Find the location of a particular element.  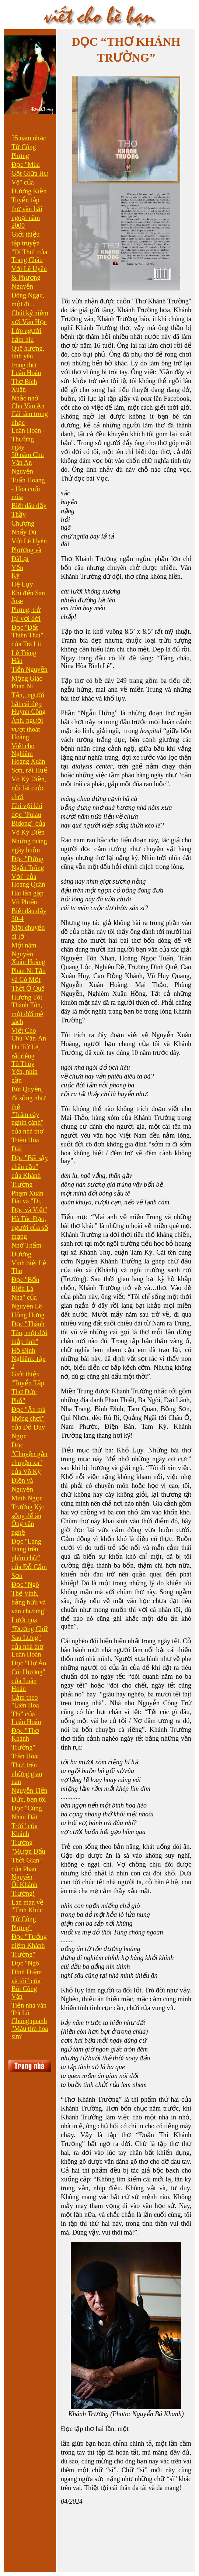

Đọc "Bốn Biển Là Nhà" của Nguyễn Lê Hồng Hưng is located at coordinates (28, 1297).